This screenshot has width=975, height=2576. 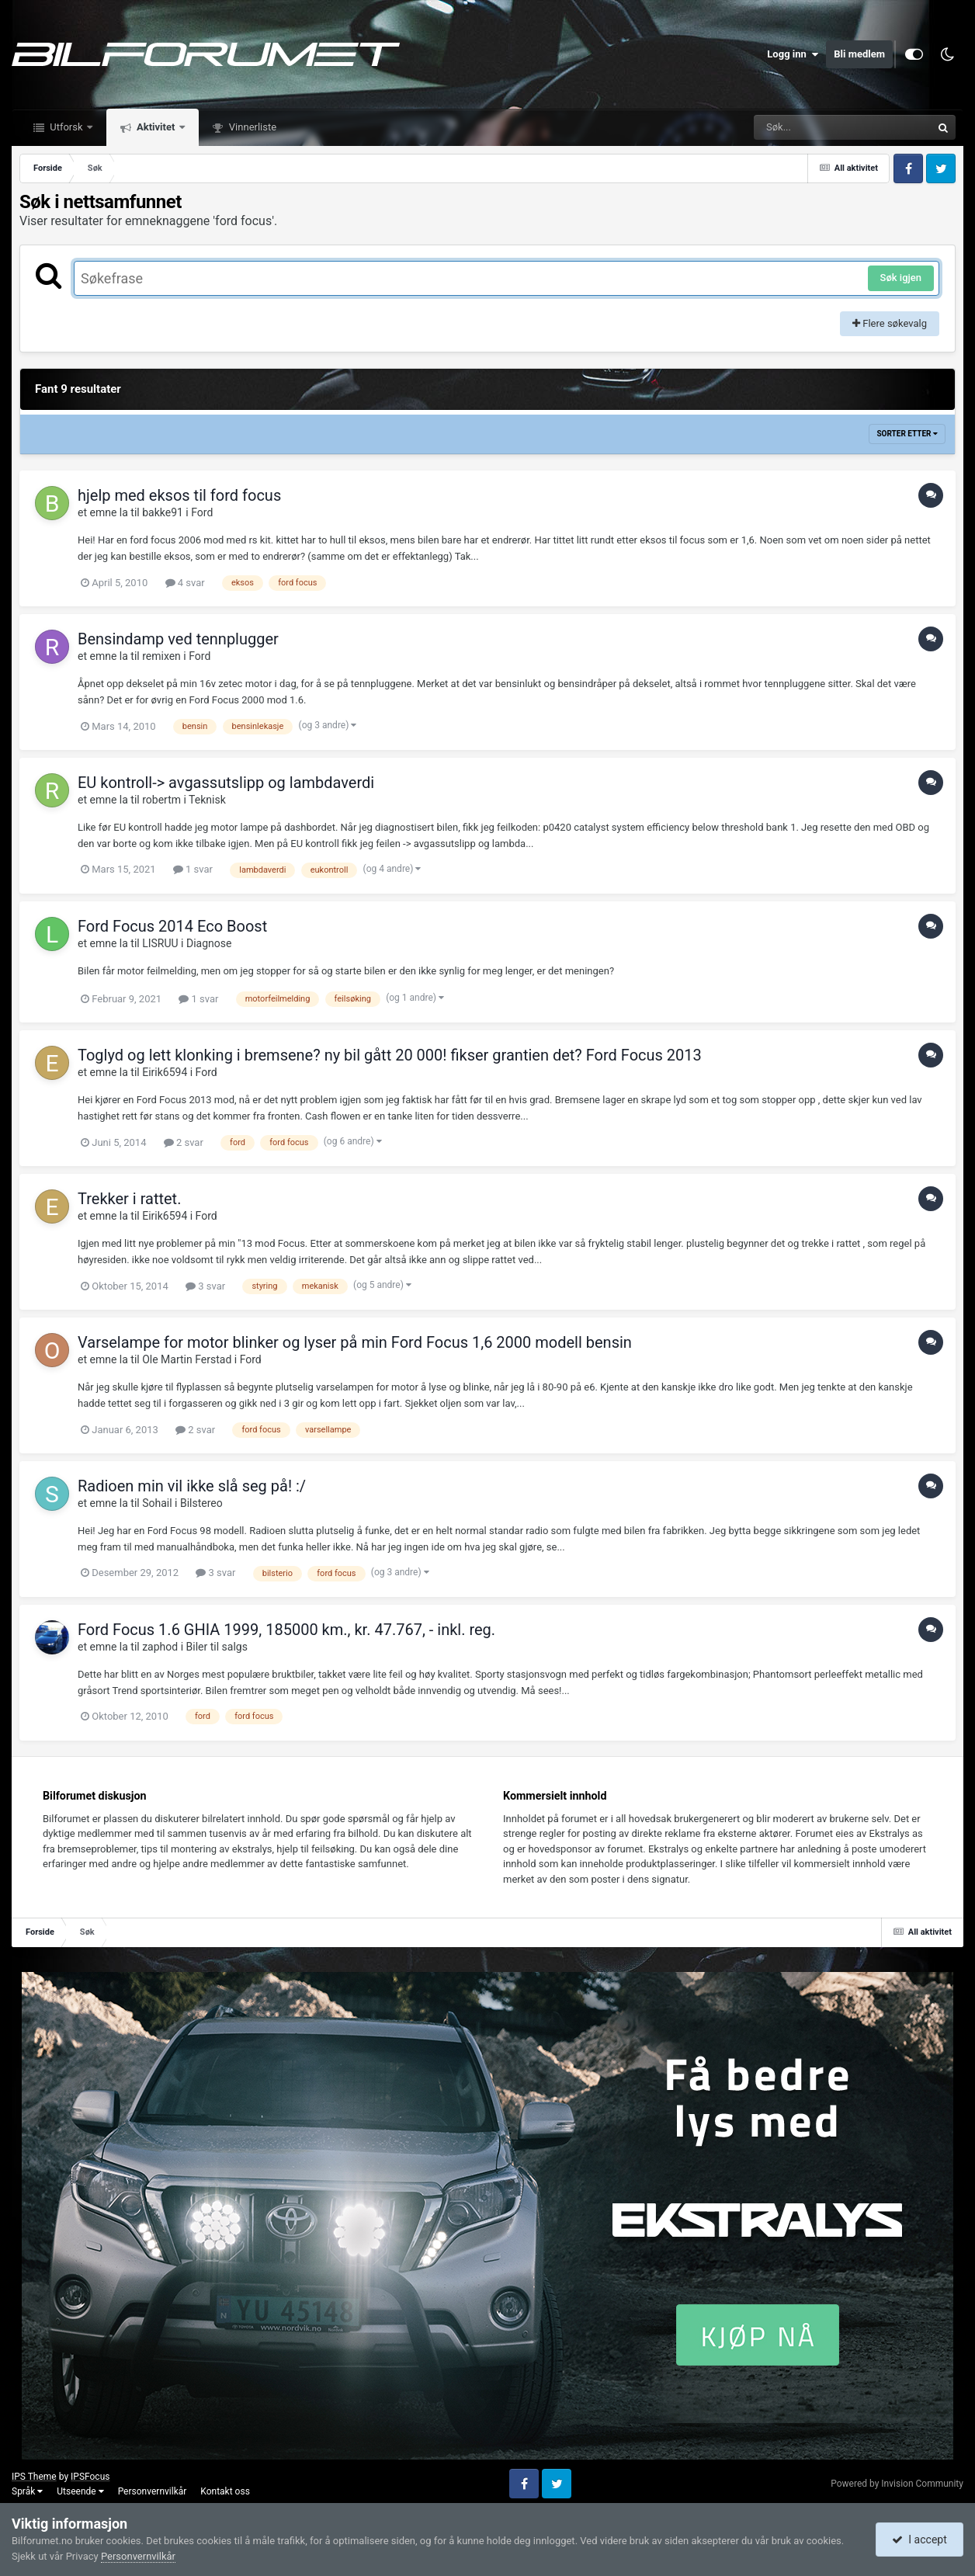 I want to click on Språk, so click(x=27, y=2491).